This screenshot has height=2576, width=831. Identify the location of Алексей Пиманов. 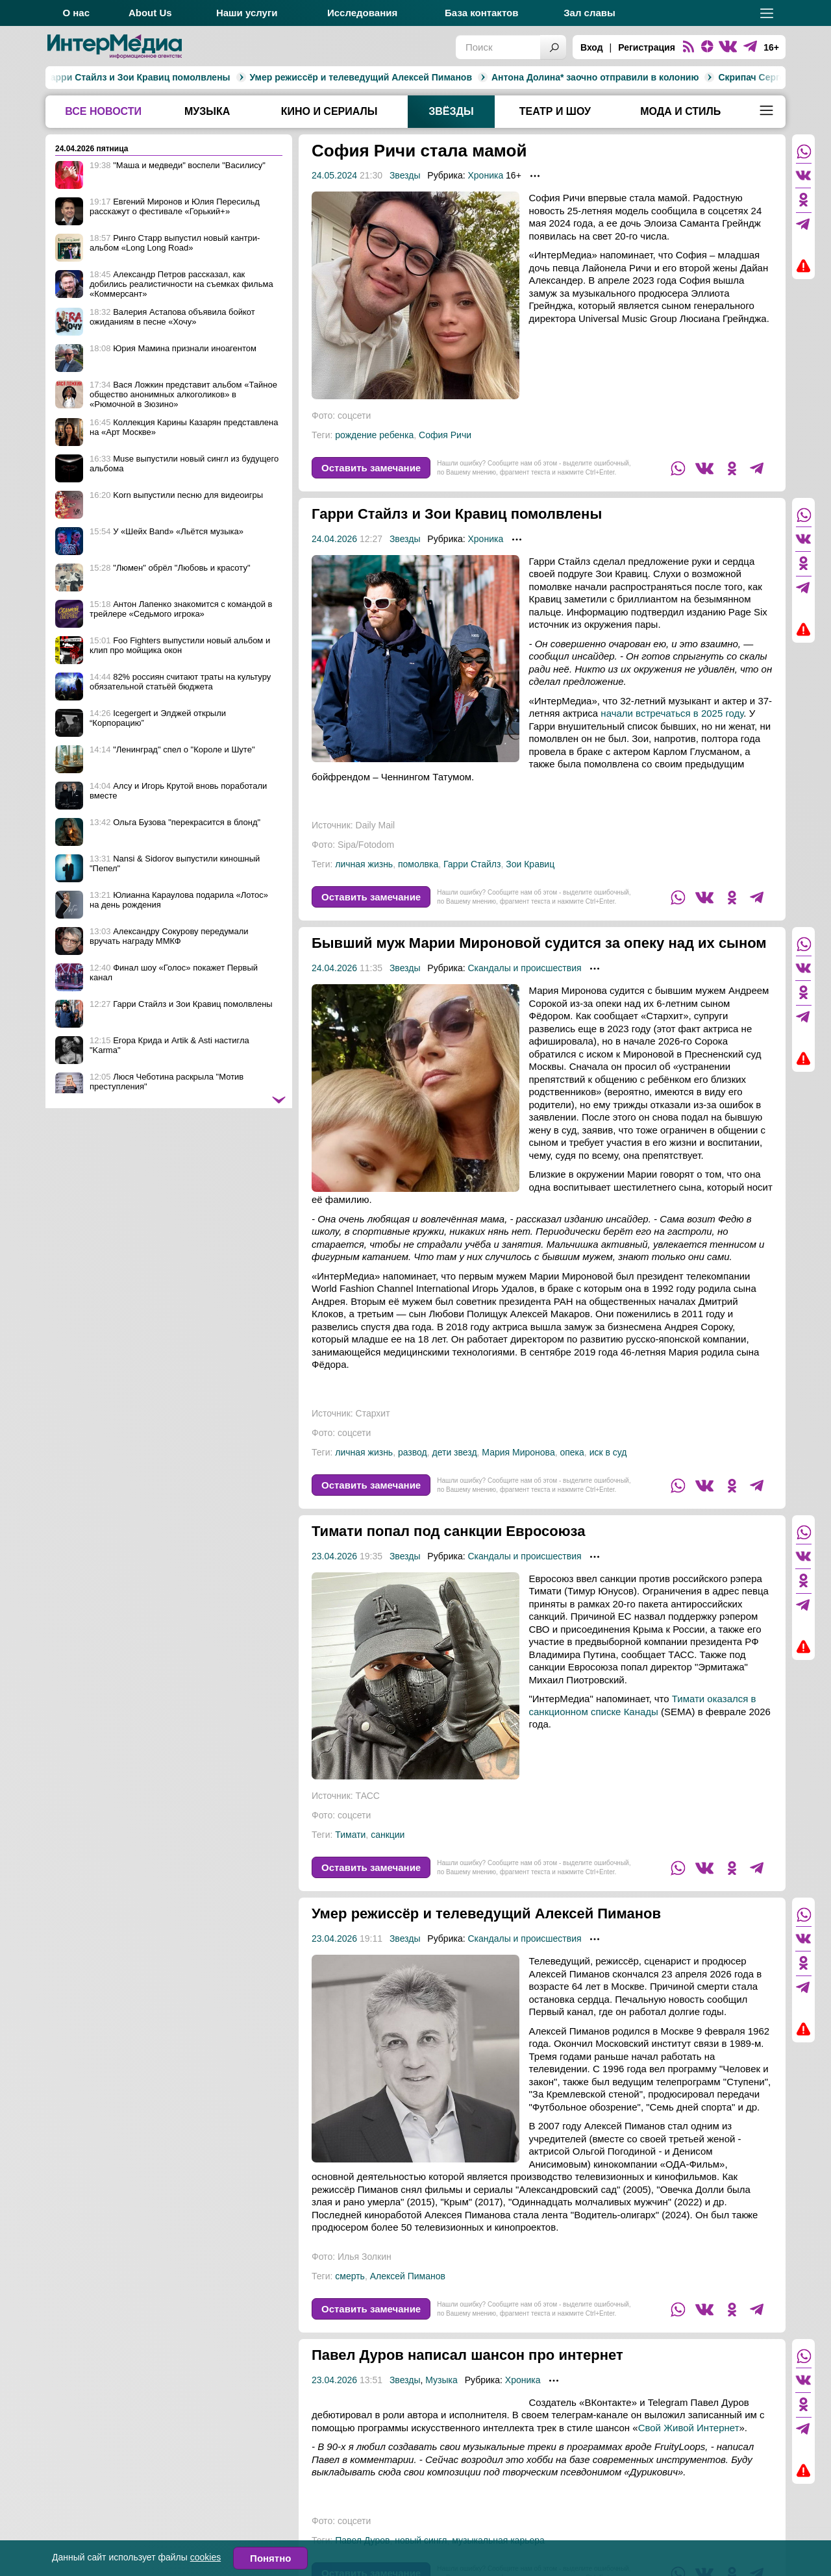
(407, 2295).